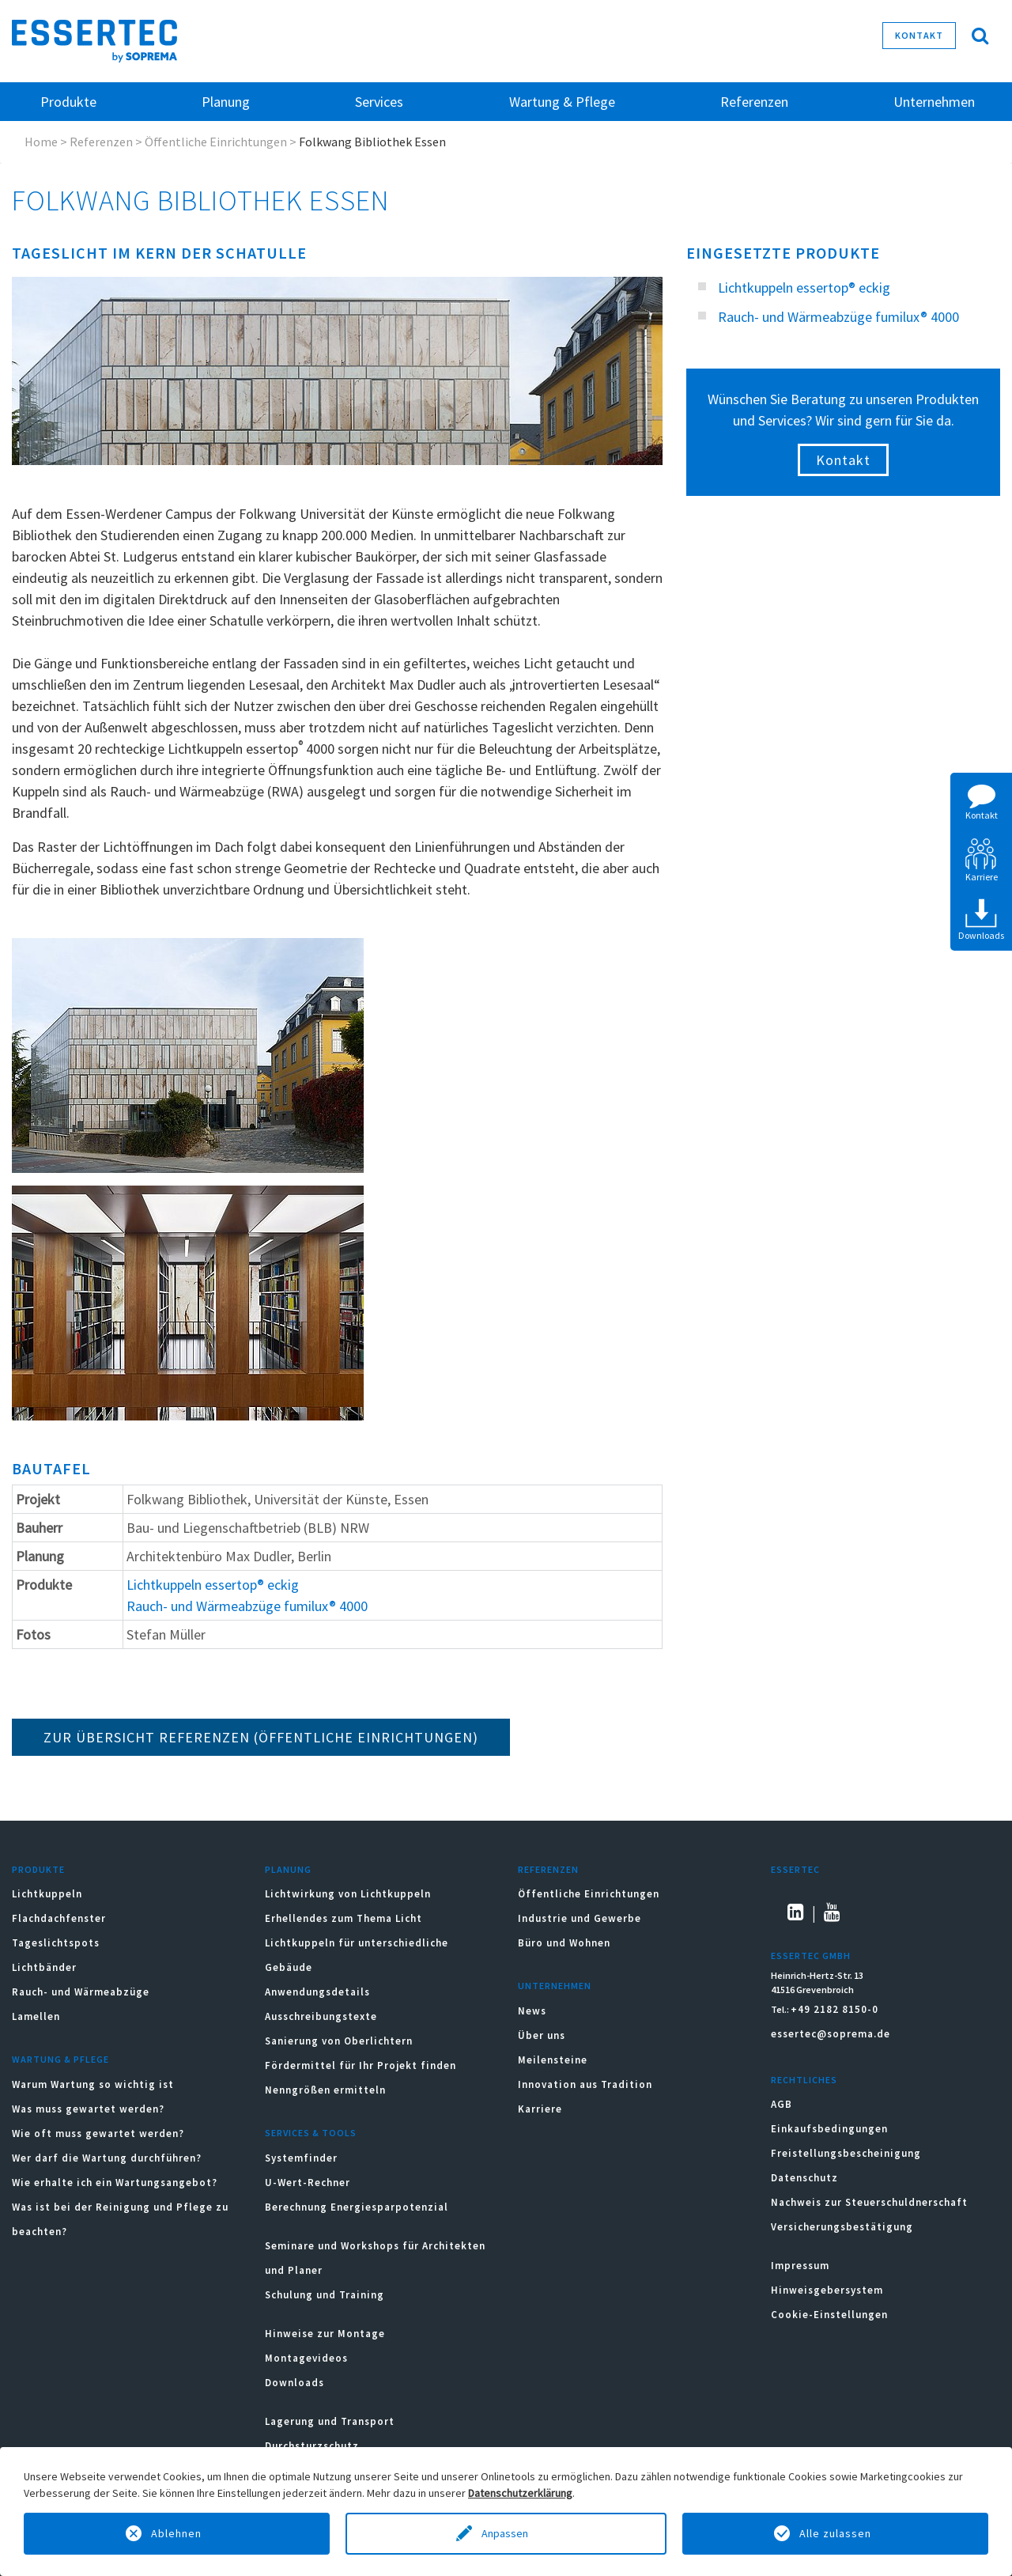 This screenshot has width=1012, height=2576. I want to click on News, so click(532, 2011).